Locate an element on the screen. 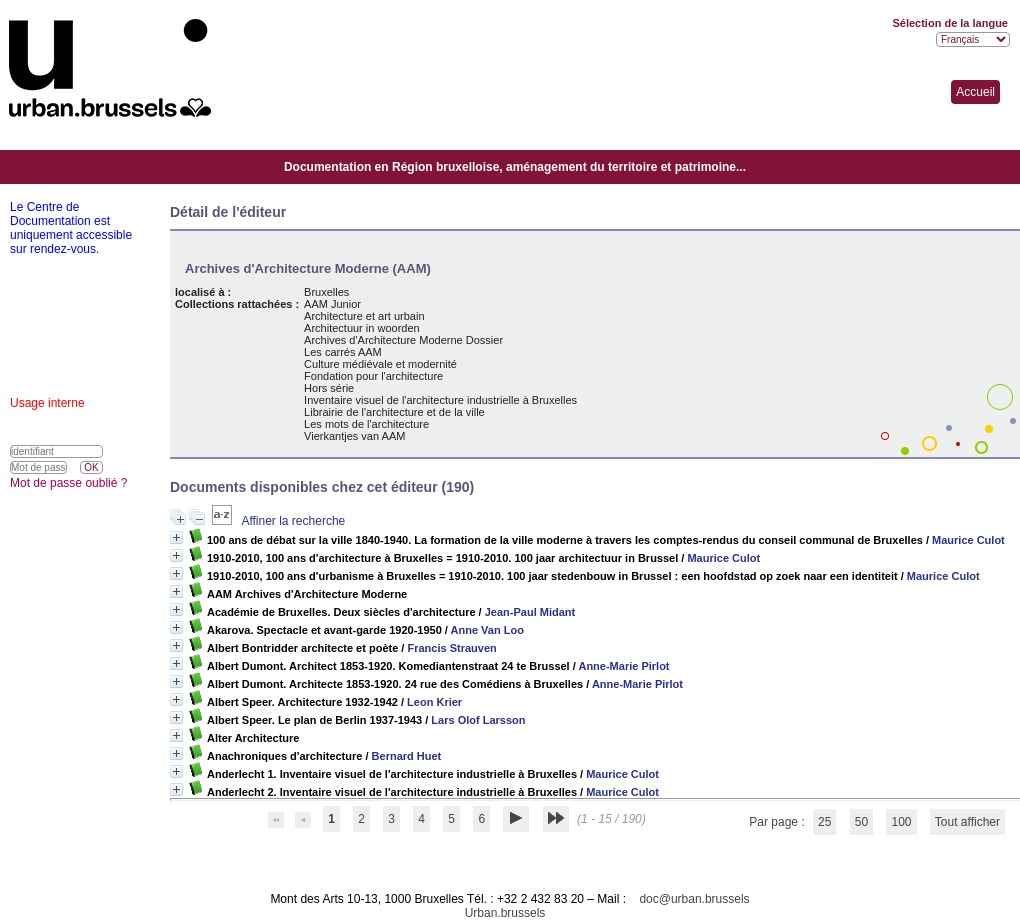 Image resolution: width=1020 pixels, height=920 pixels. Urban.brussels is located at coordinates (505, 913).